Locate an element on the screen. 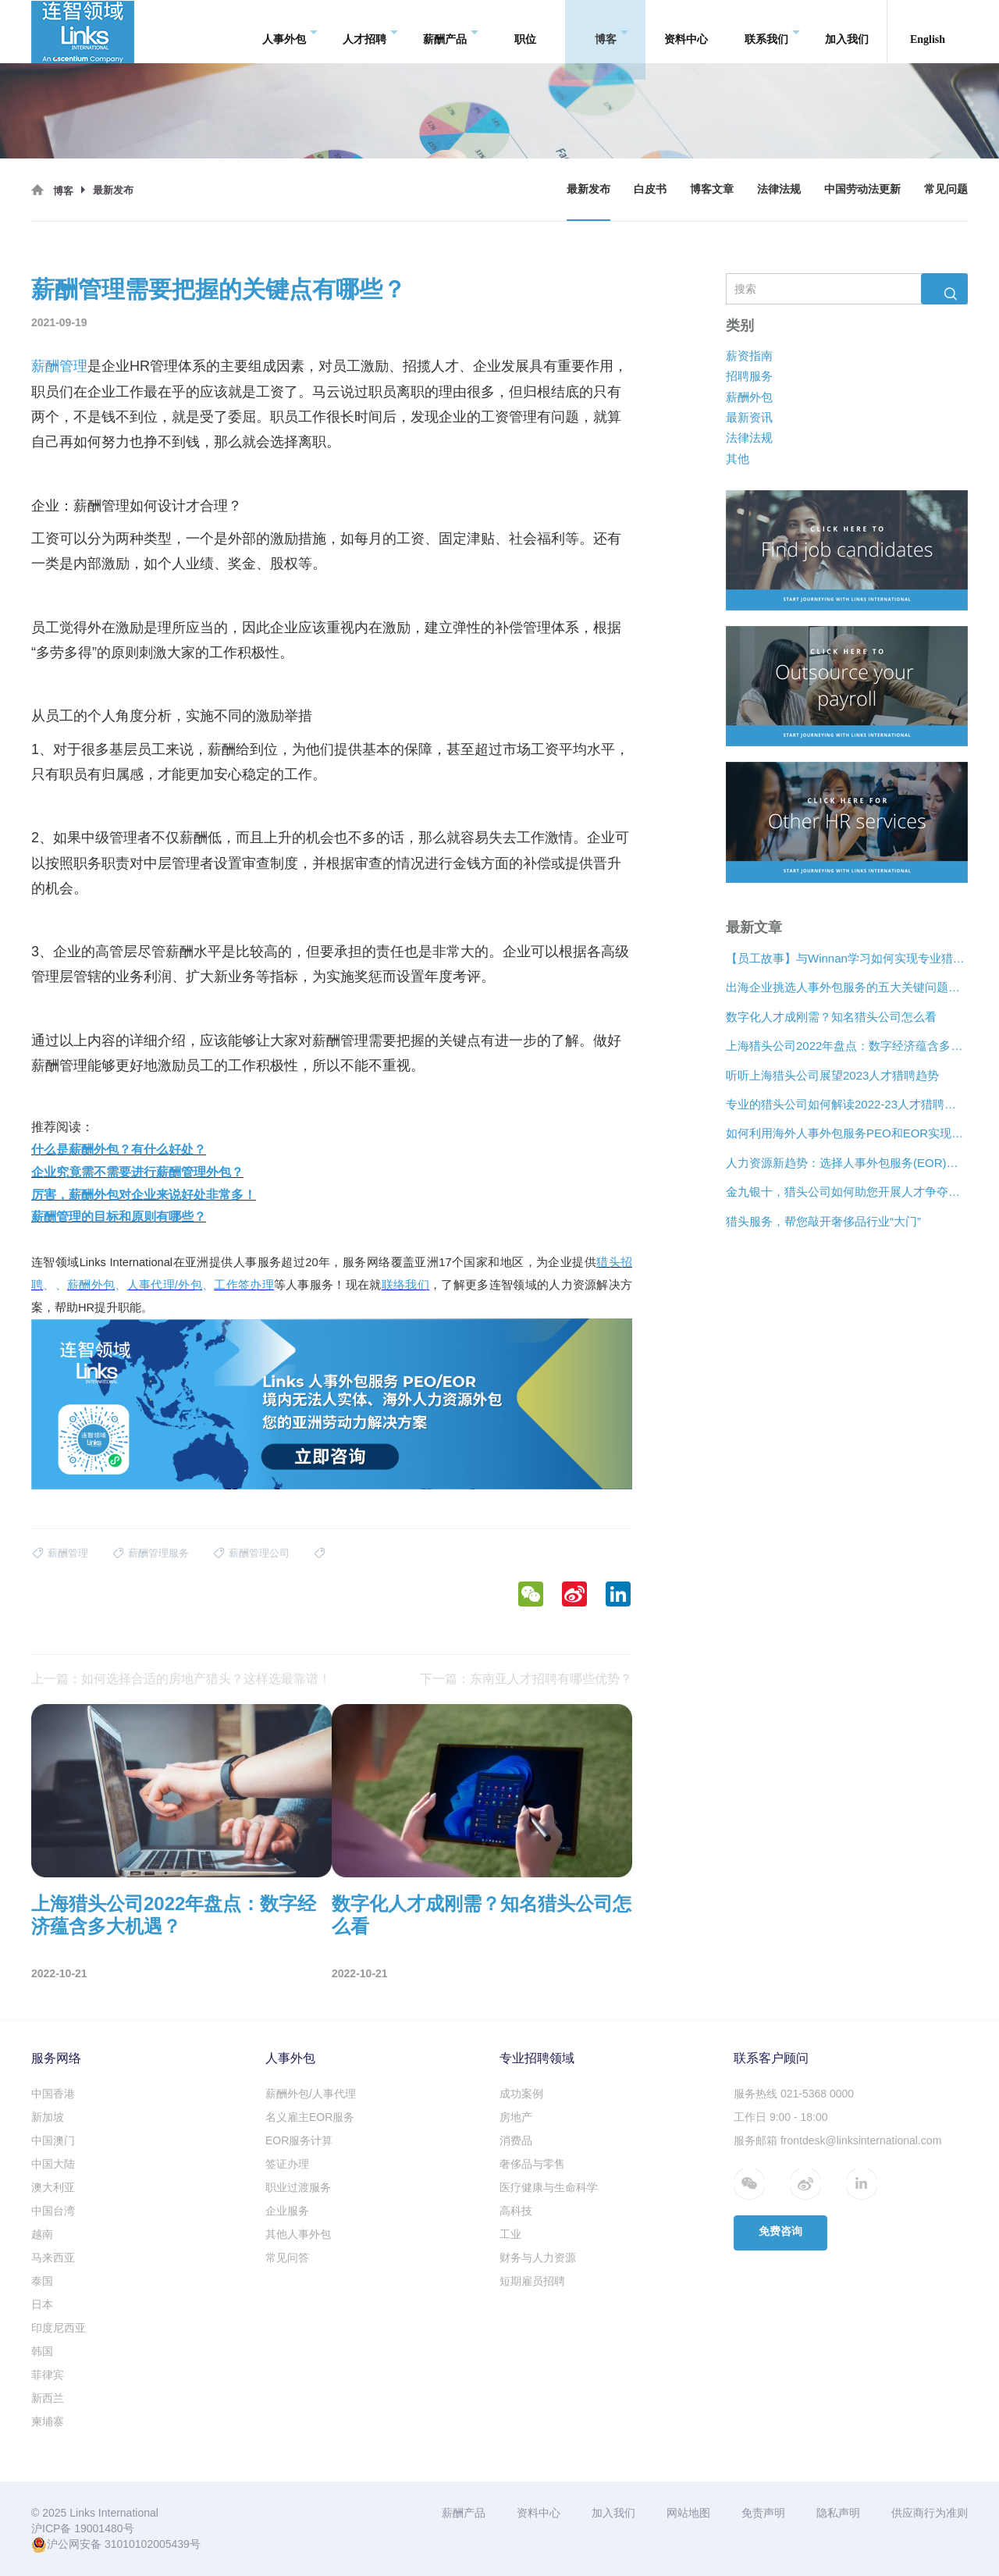 The width and height of the screenshot is (999, 2576). 薪酬外包/人事代理 is located at coordinates (310, 2093).